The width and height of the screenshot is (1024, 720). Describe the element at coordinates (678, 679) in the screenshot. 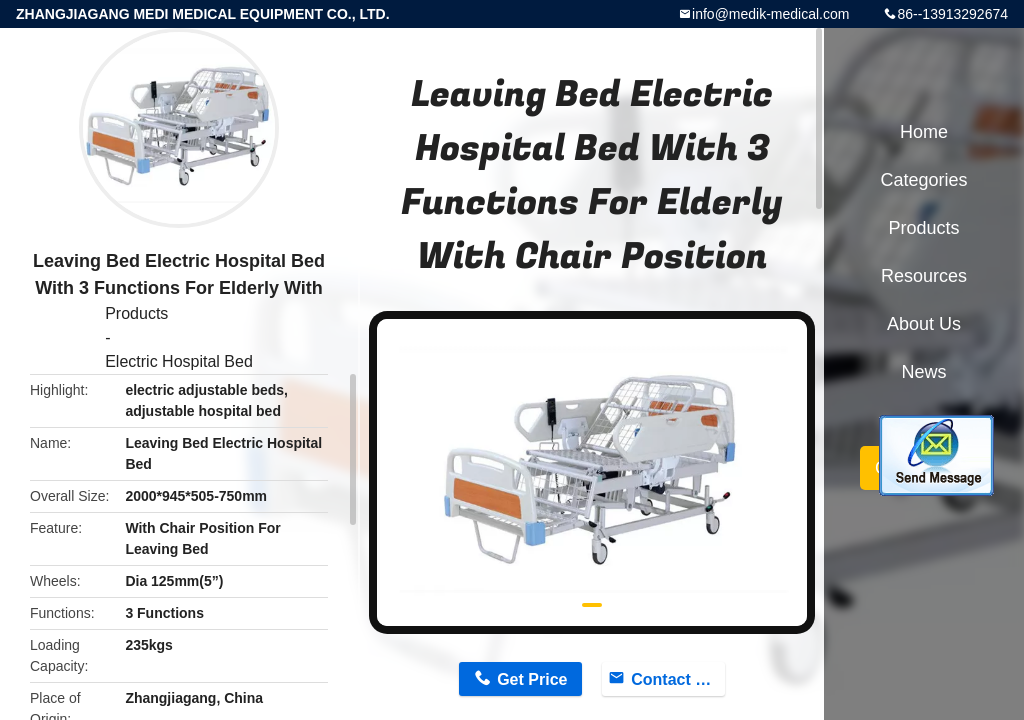

I see `Contact Now` at that location.